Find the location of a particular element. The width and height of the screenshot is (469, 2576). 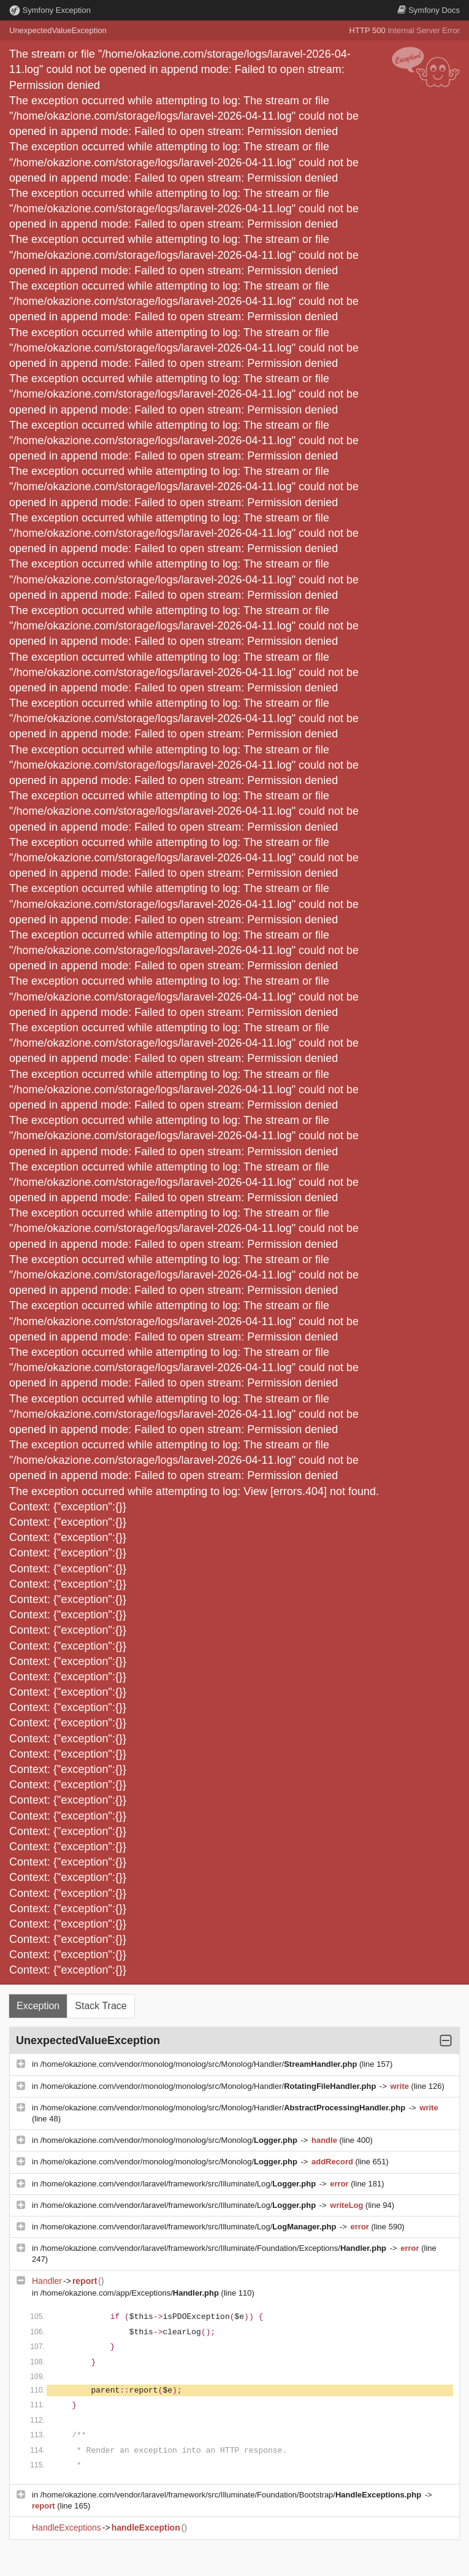

/home/okazione.com/vendor/laravel/framework/src/Illuminate/Foundation/Bootstrap/ is located at coordinates (232, 2494).